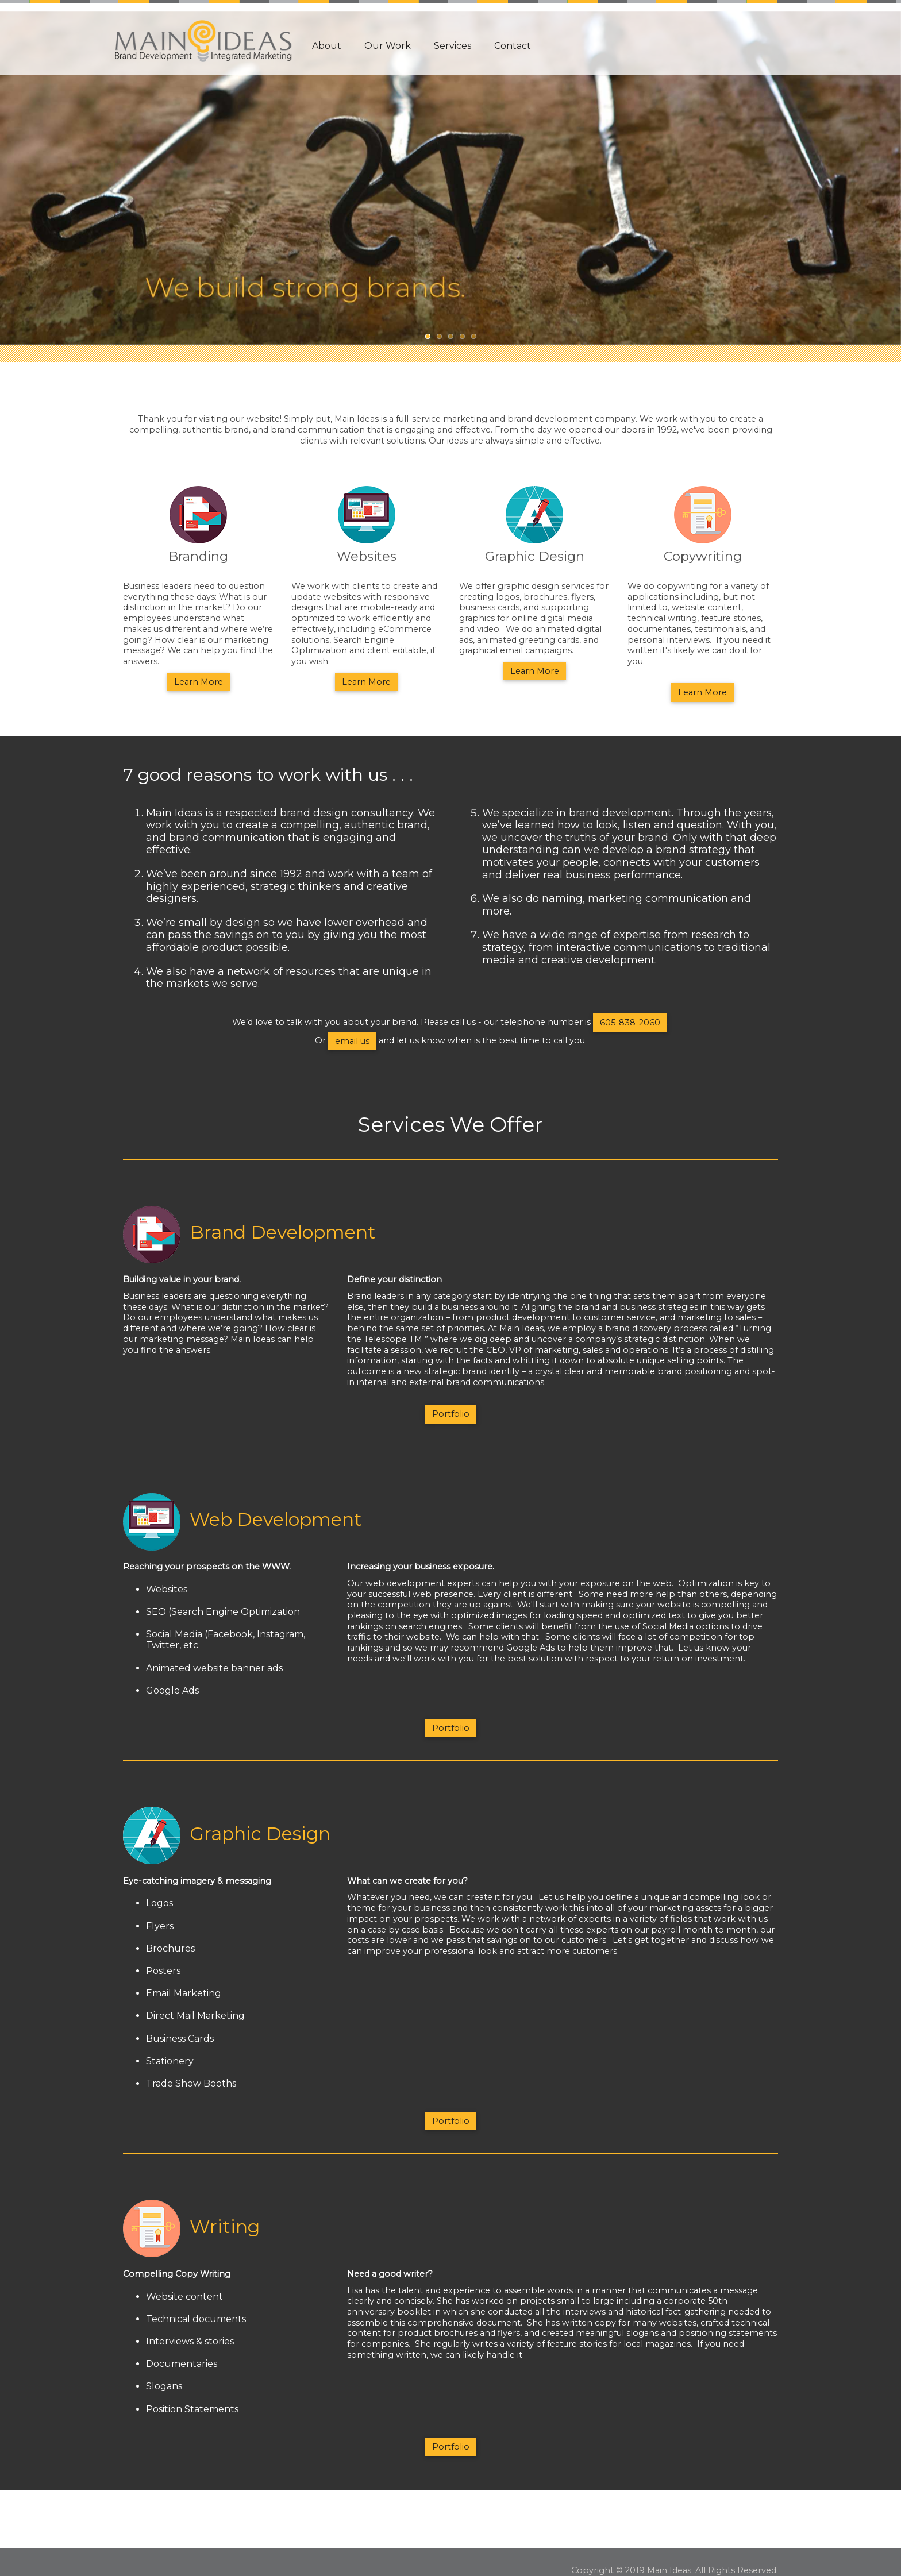 The image size is (901, 2576). What do you see at coordinates (512, 45) in the screenshot?
I see `Contact` at bounding box center [512, 45].